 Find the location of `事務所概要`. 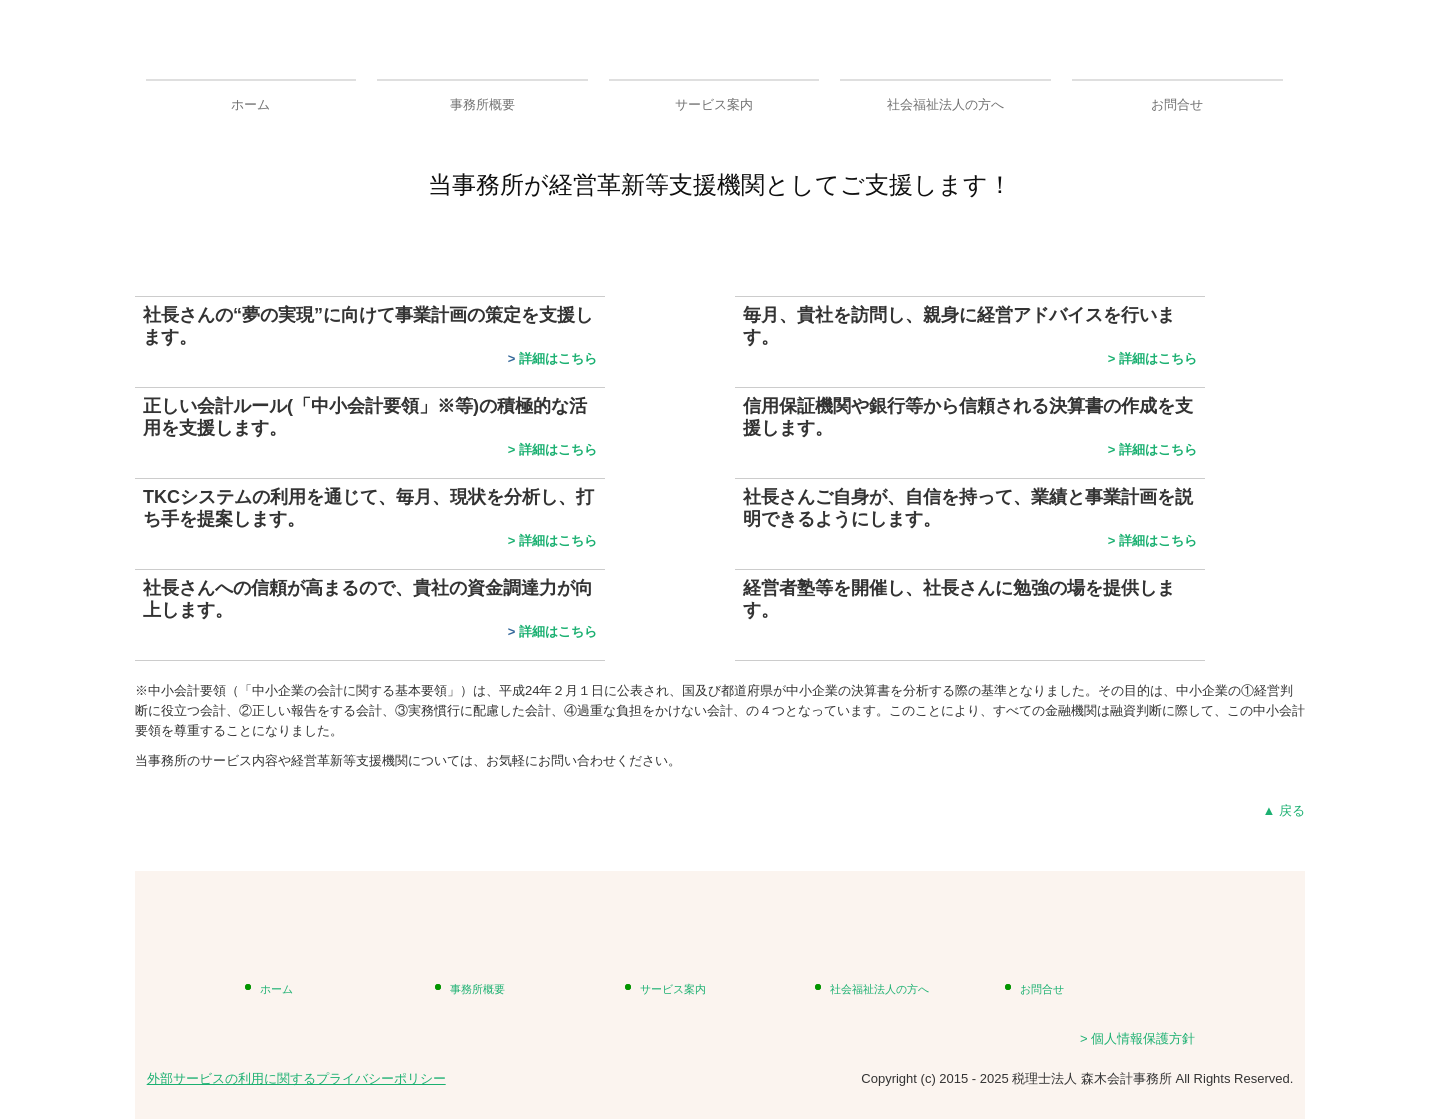

事務所概要 is located at coordinates (482, 104).